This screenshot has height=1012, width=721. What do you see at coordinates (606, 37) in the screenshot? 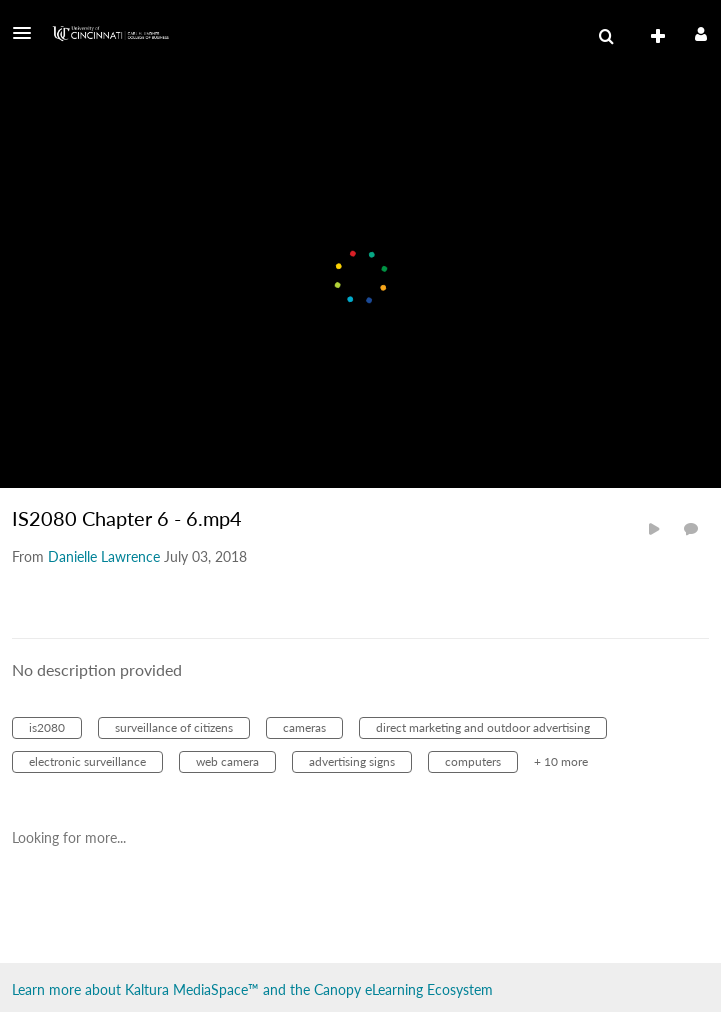
I see `[menuitem]` at bounding box center [606, 37].